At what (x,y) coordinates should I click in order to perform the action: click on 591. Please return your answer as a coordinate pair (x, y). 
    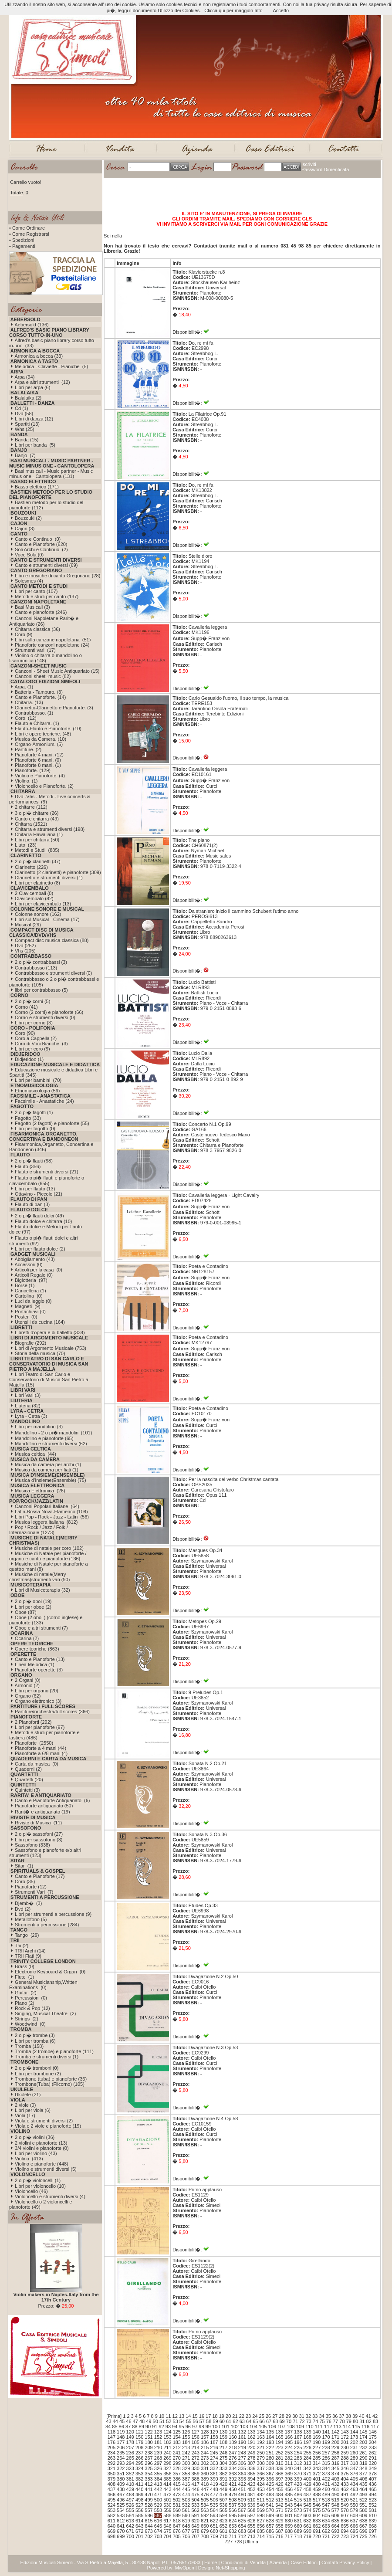
    Looking at the image, I should click on (195, 2515).